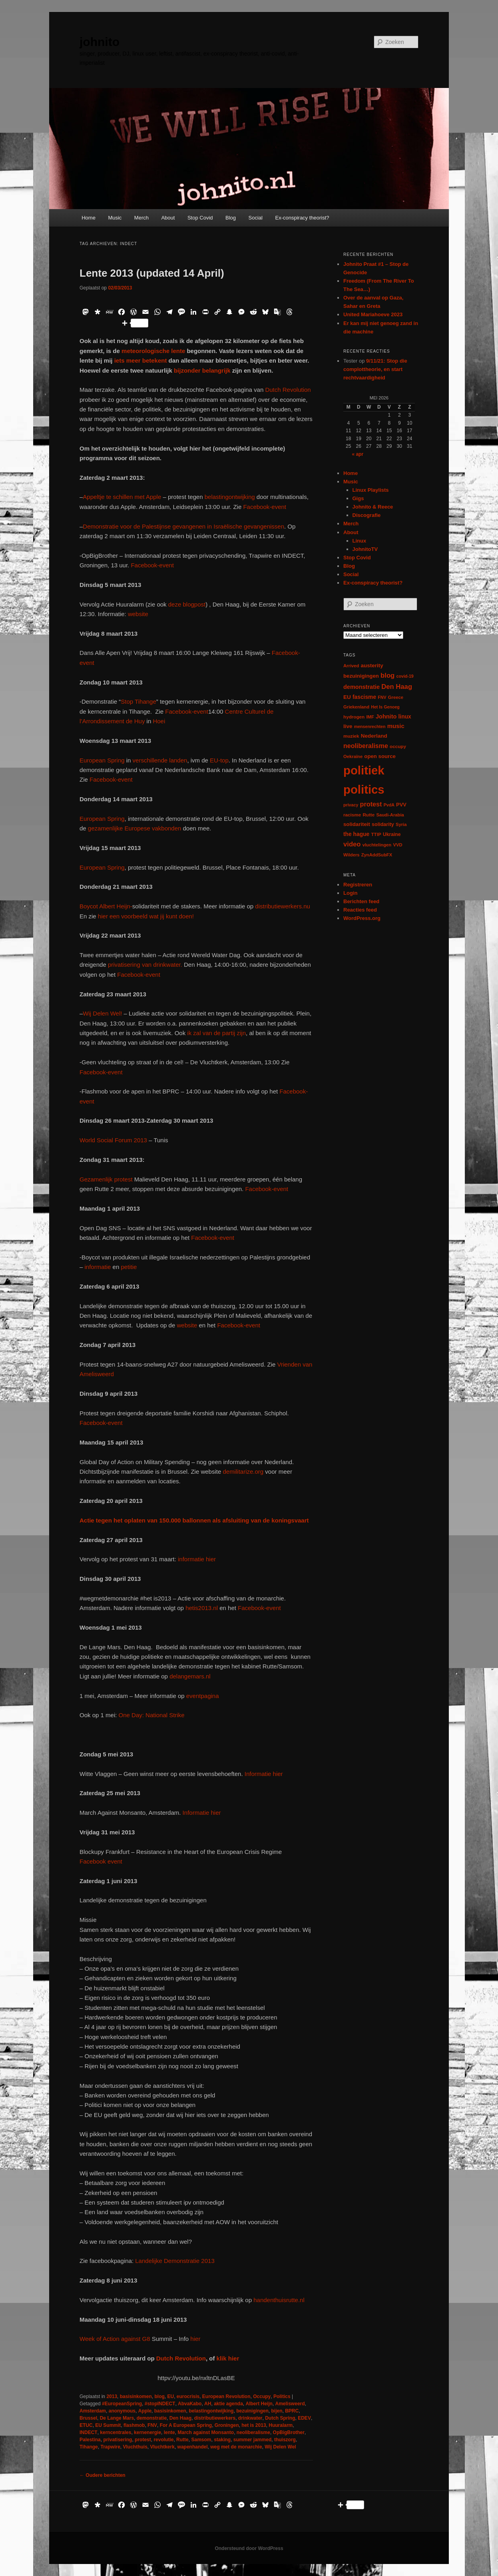 This screenshot has width=498, height=2576. Describe the element at coordinates (103, 760) in the screenshot. I see `European Spring` at that location.